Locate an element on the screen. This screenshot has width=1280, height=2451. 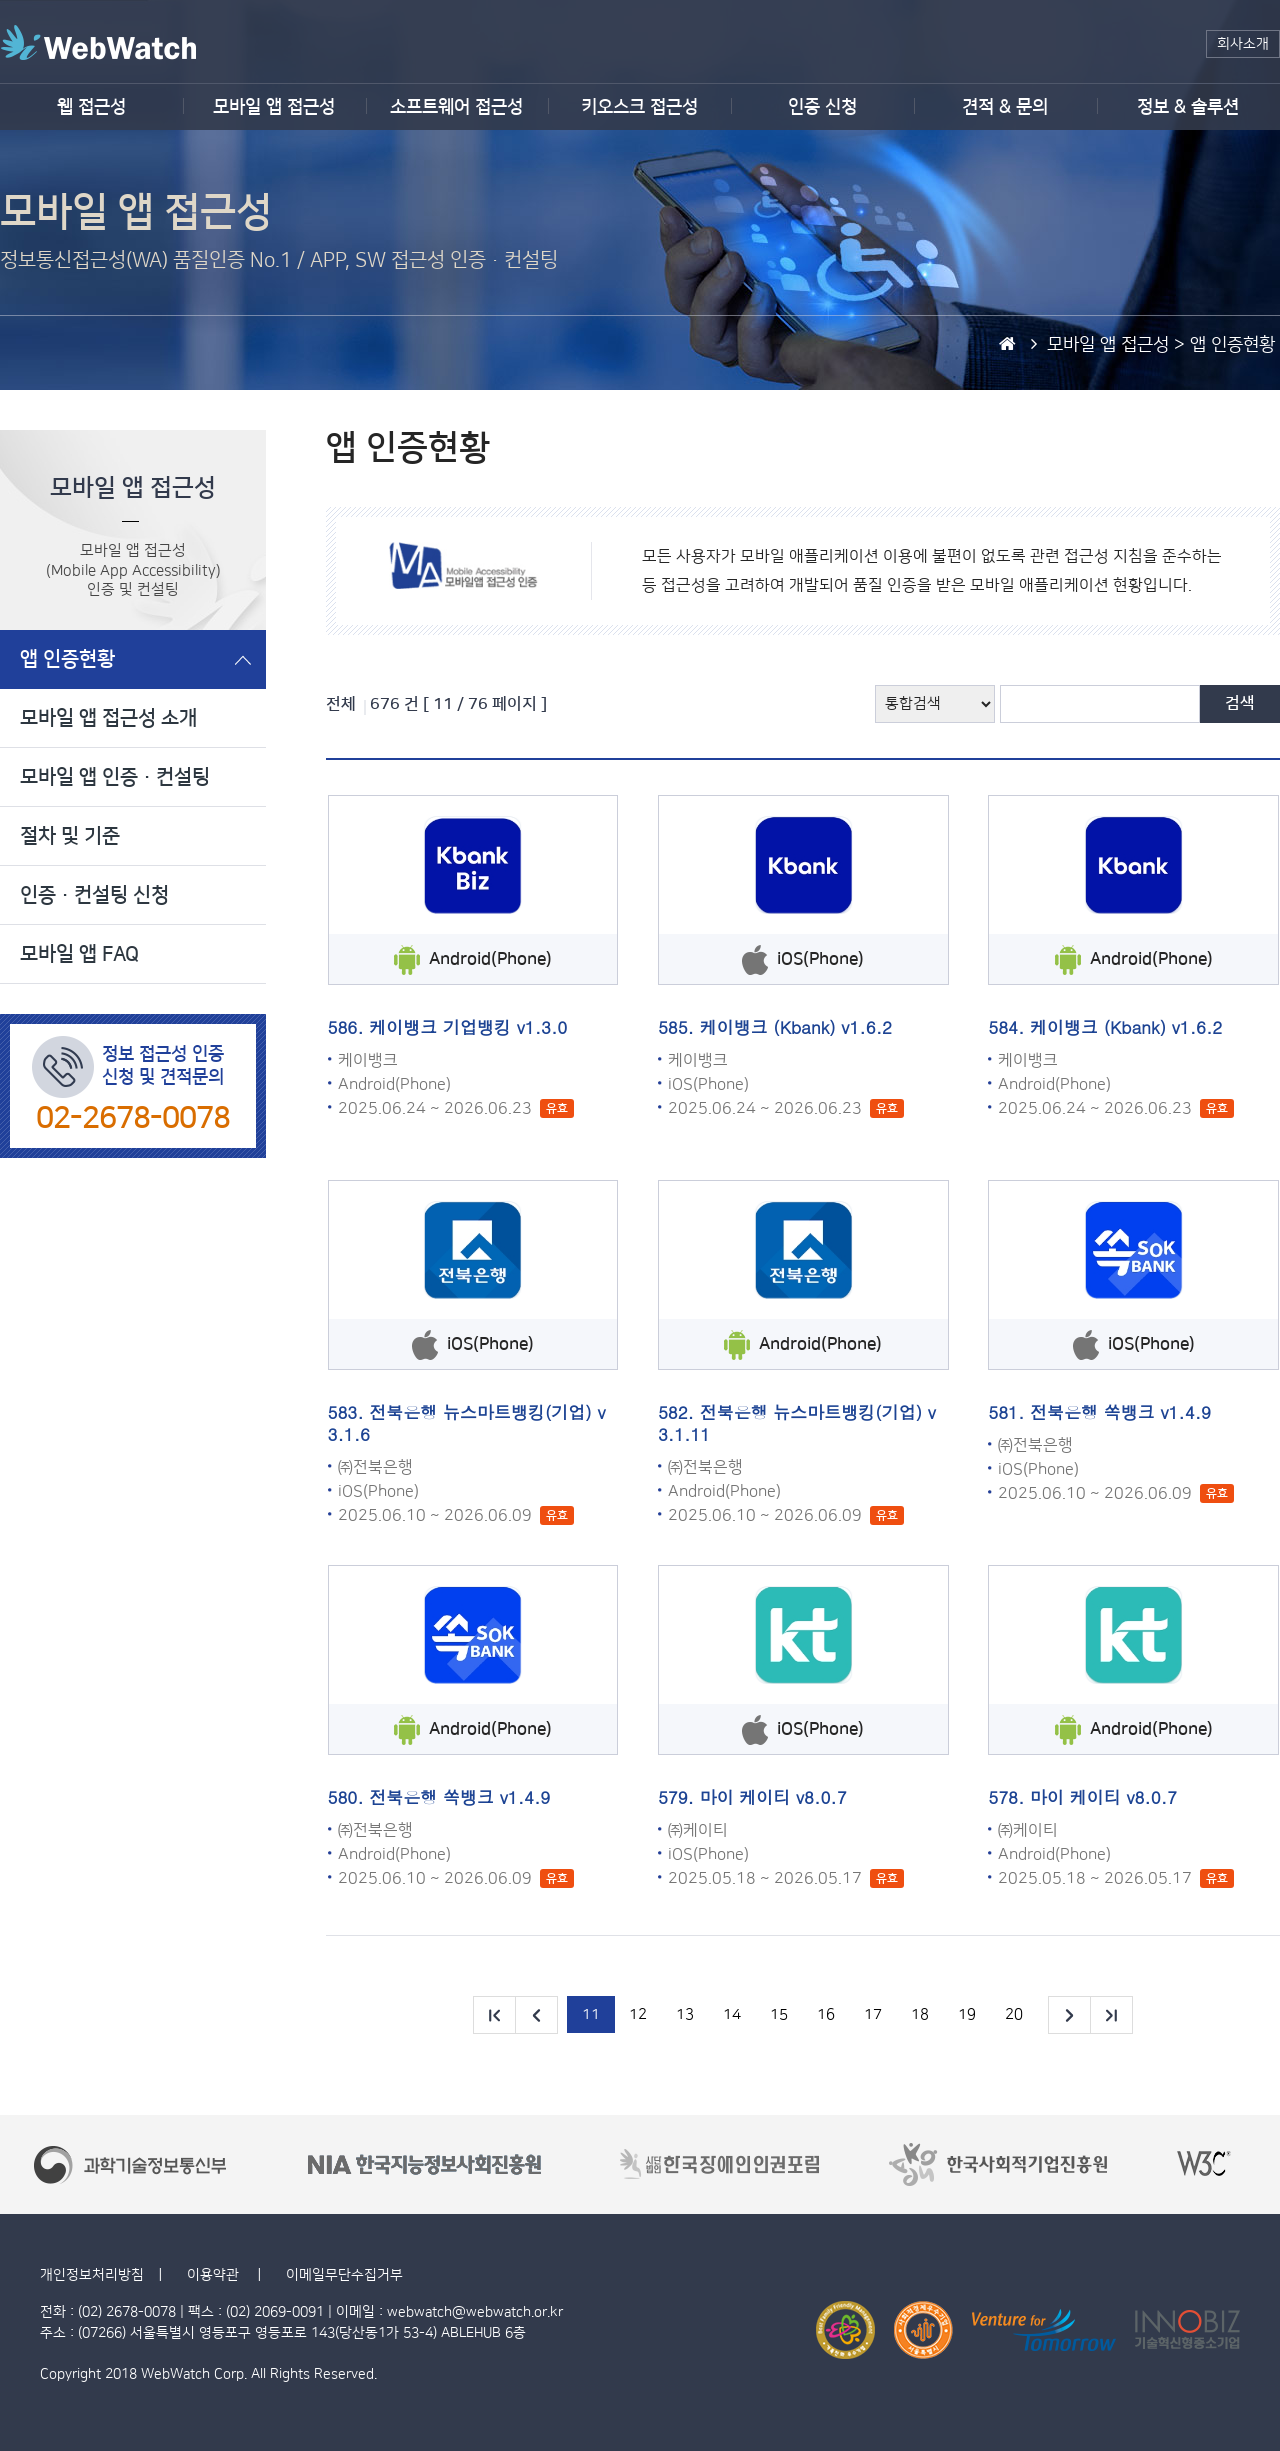
모바일 앱 접근성 is located at coordinates (274, 107).